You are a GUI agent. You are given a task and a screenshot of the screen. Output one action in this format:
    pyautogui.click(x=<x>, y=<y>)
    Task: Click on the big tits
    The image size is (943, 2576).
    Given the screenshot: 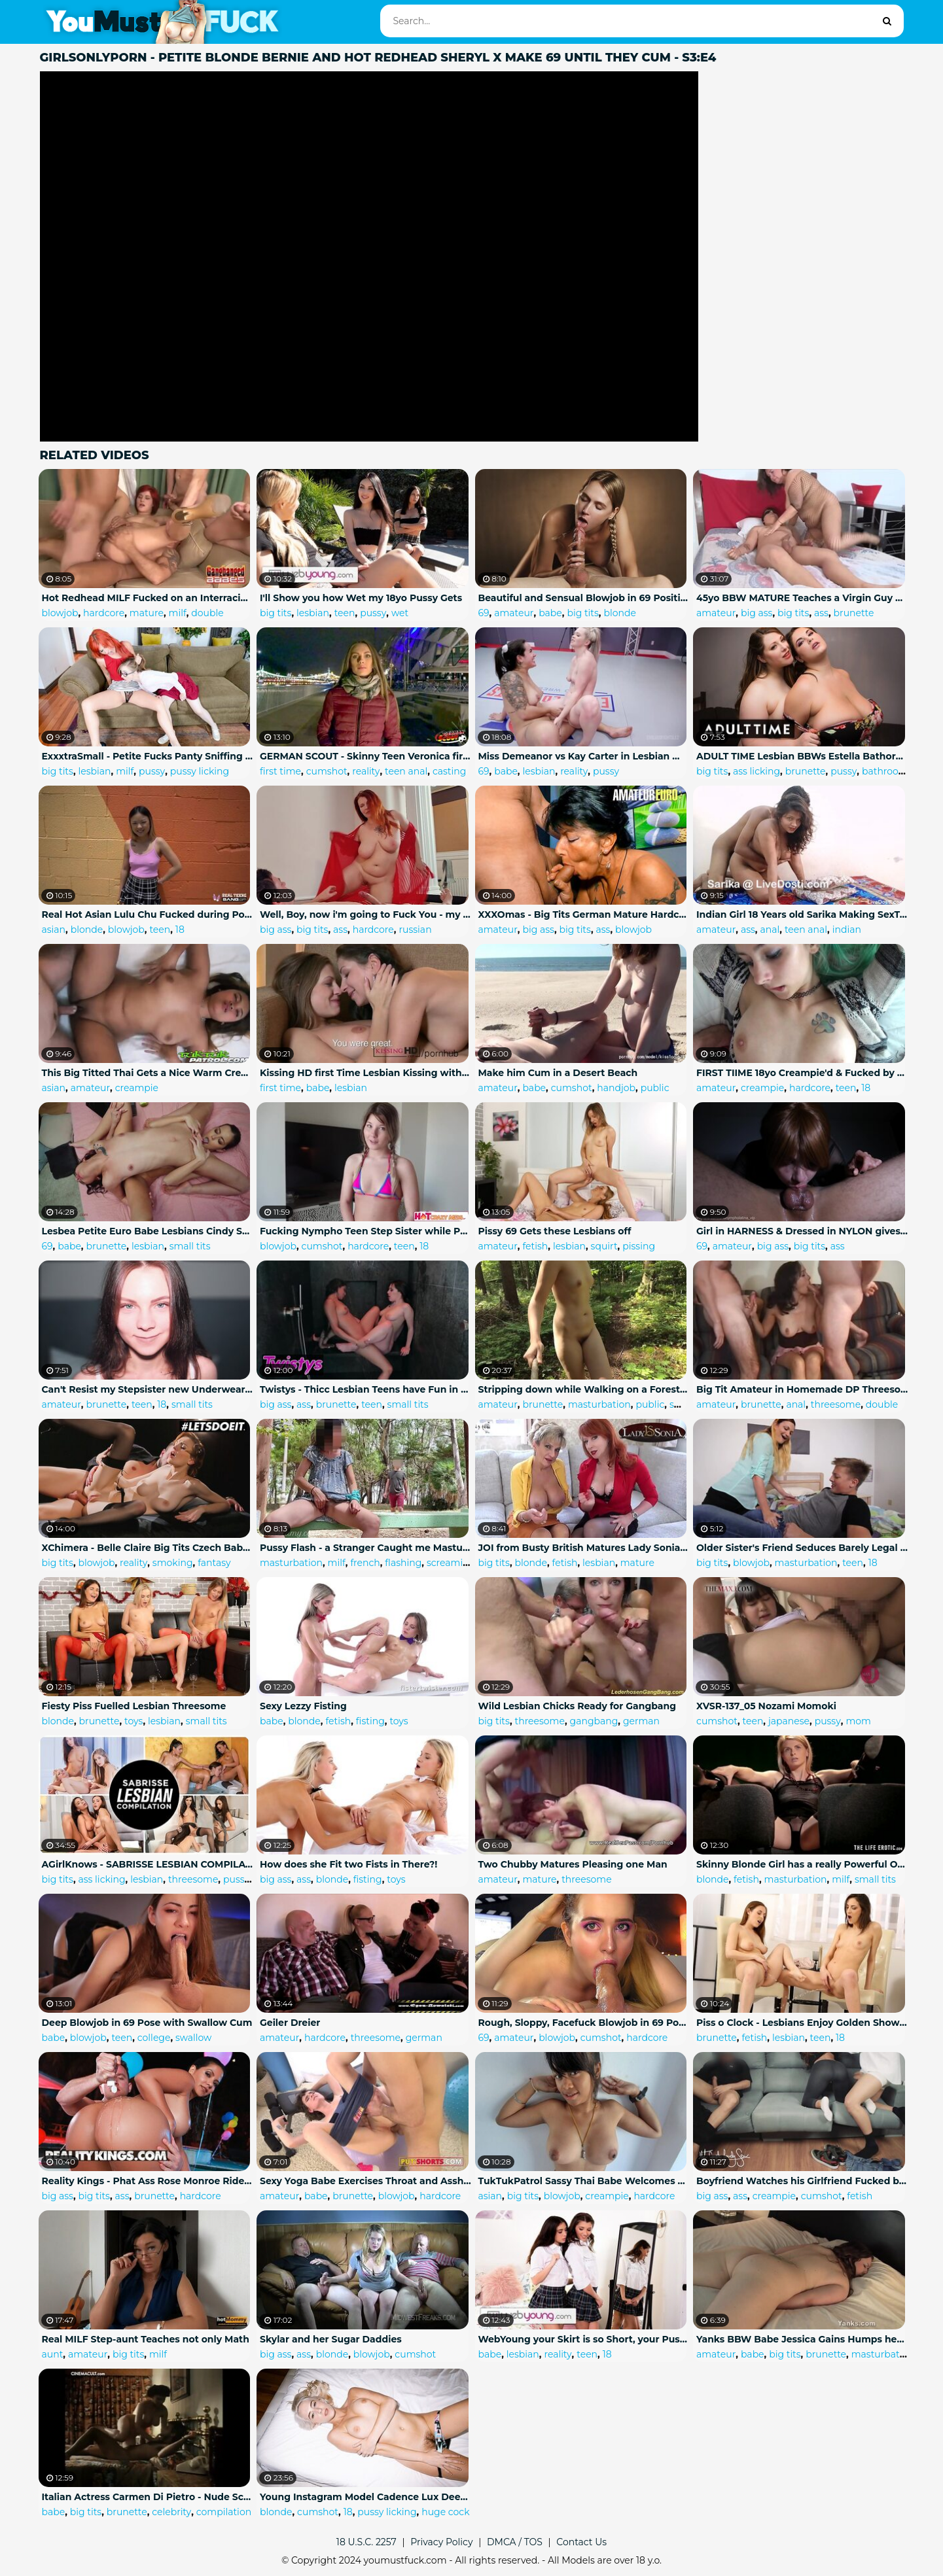 What is the action you would take?
    pyautogui.click(x=275, y=613)
    